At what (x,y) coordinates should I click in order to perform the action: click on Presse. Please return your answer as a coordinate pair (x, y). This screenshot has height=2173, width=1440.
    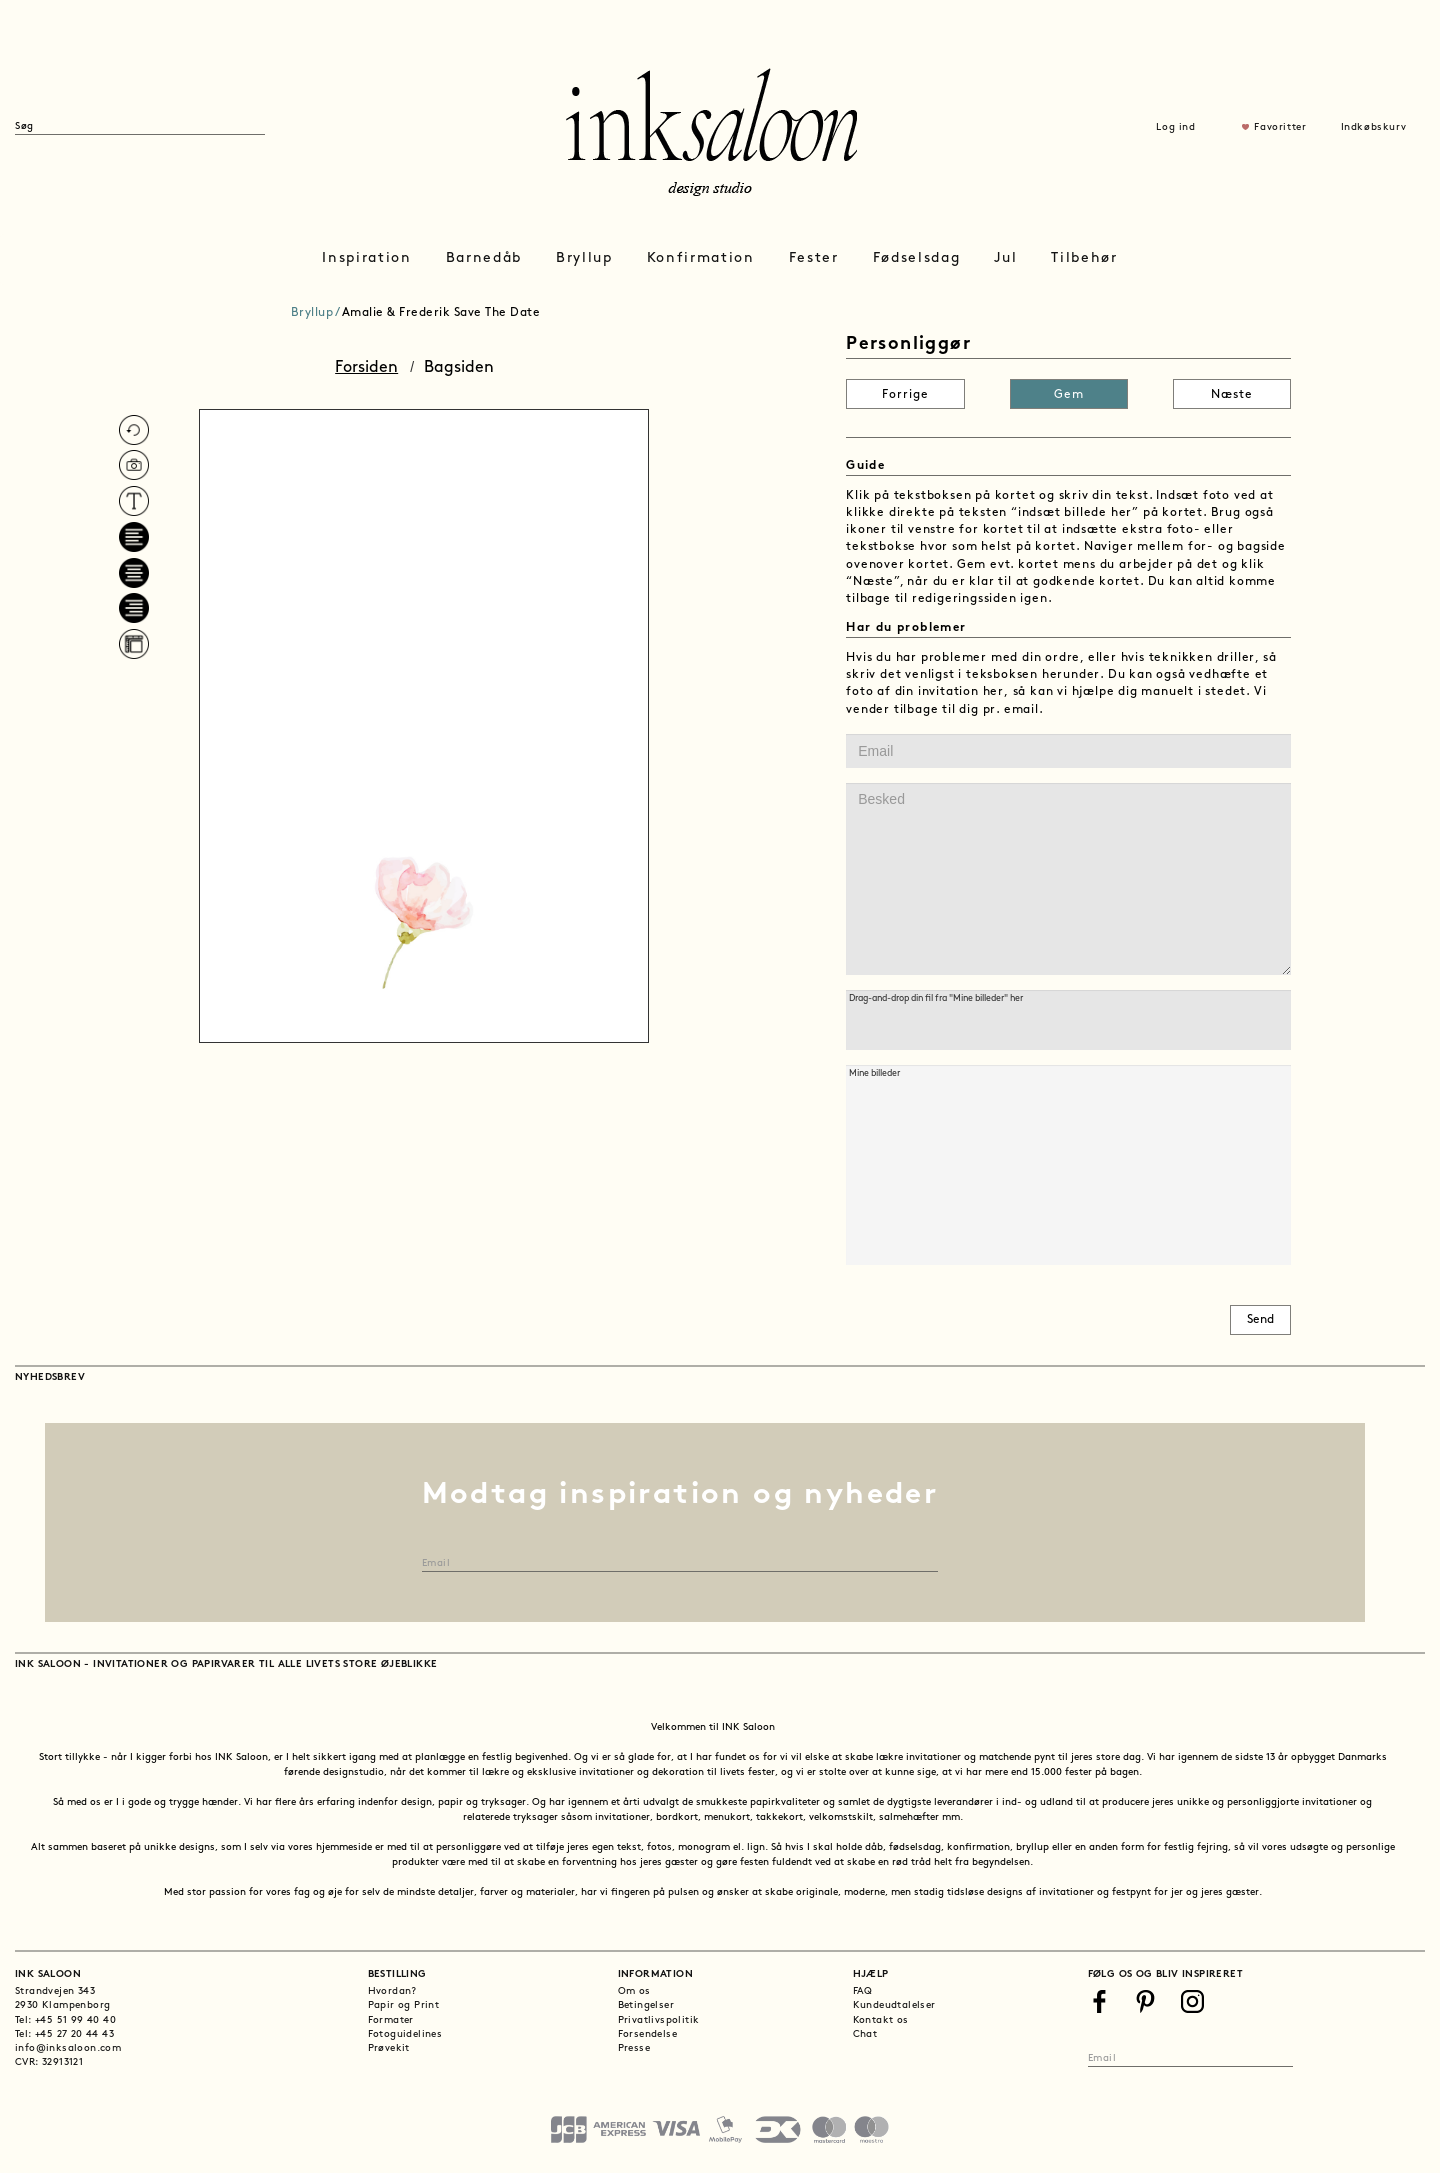
    Looking at the image, I should click on (634, 2048).